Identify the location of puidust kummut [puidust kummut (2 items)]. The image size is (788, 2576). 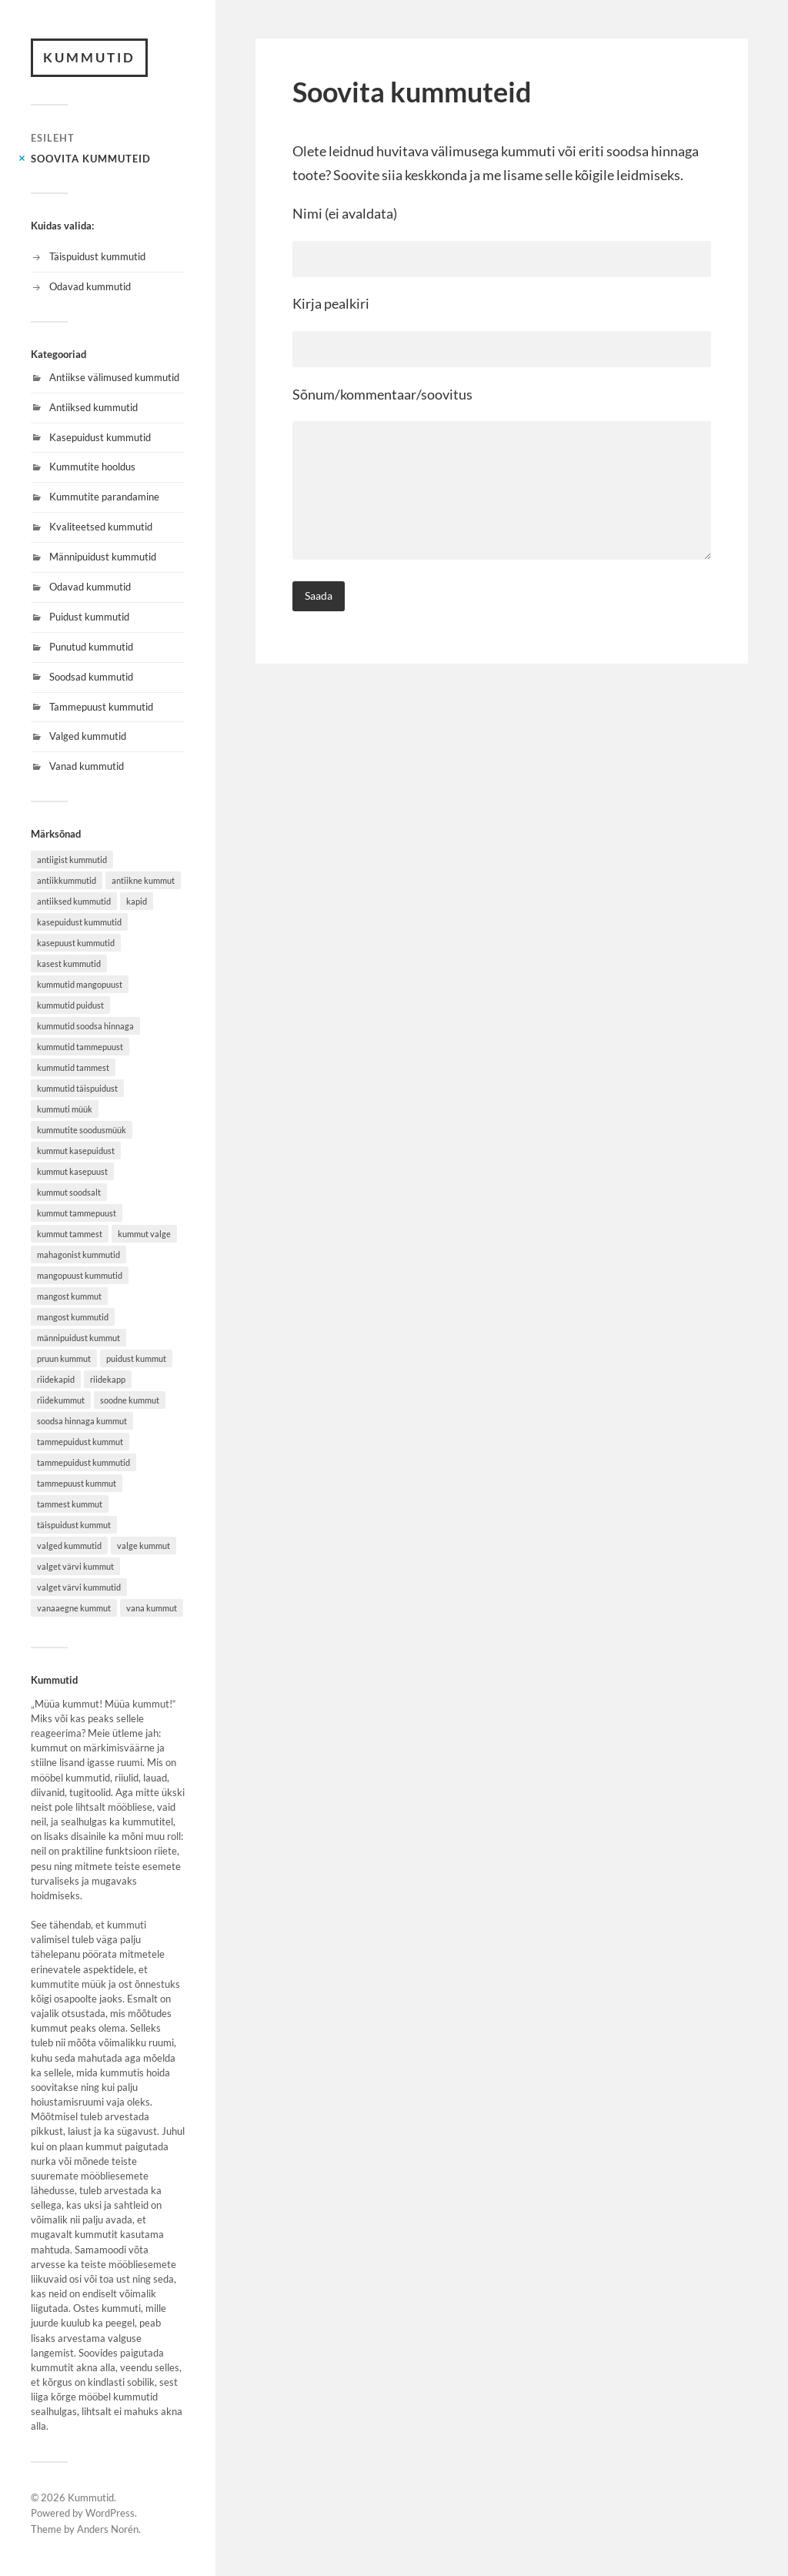
(136, 1358).